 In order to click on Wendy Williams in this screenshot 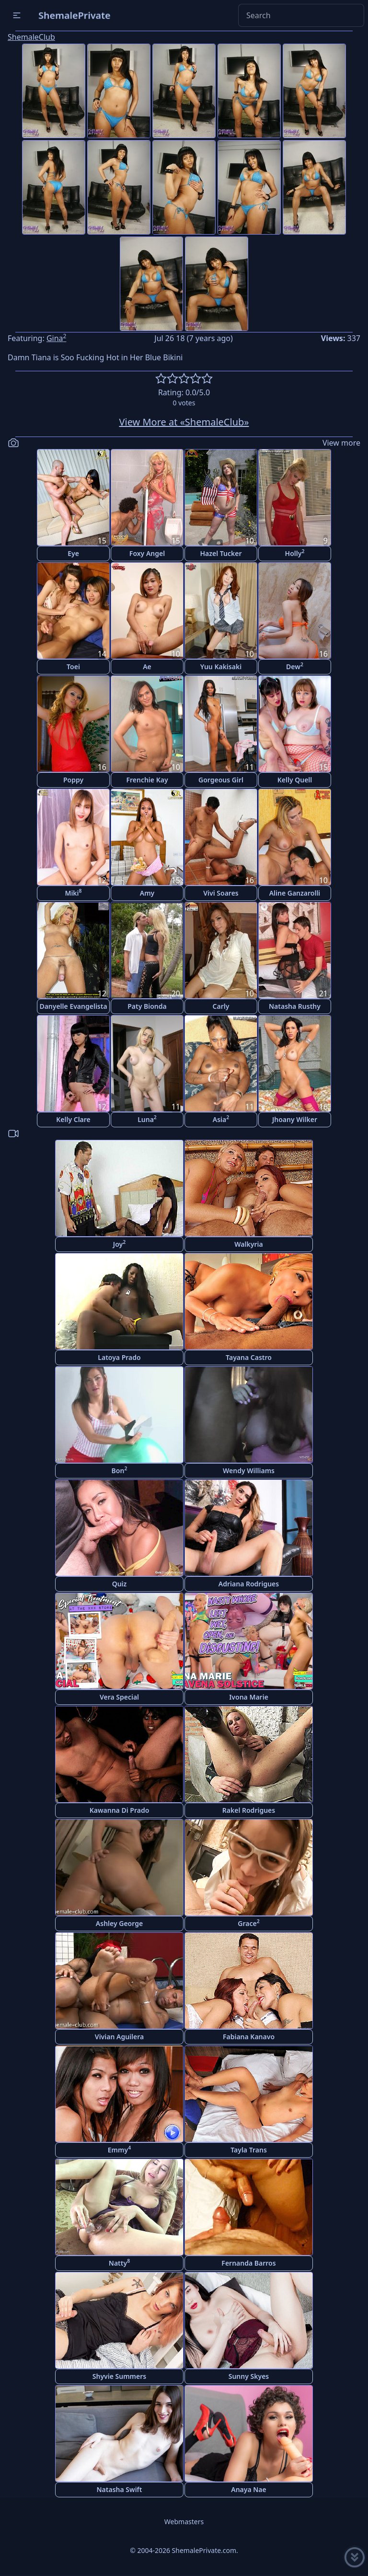, I will do `click(249, 1470)`.